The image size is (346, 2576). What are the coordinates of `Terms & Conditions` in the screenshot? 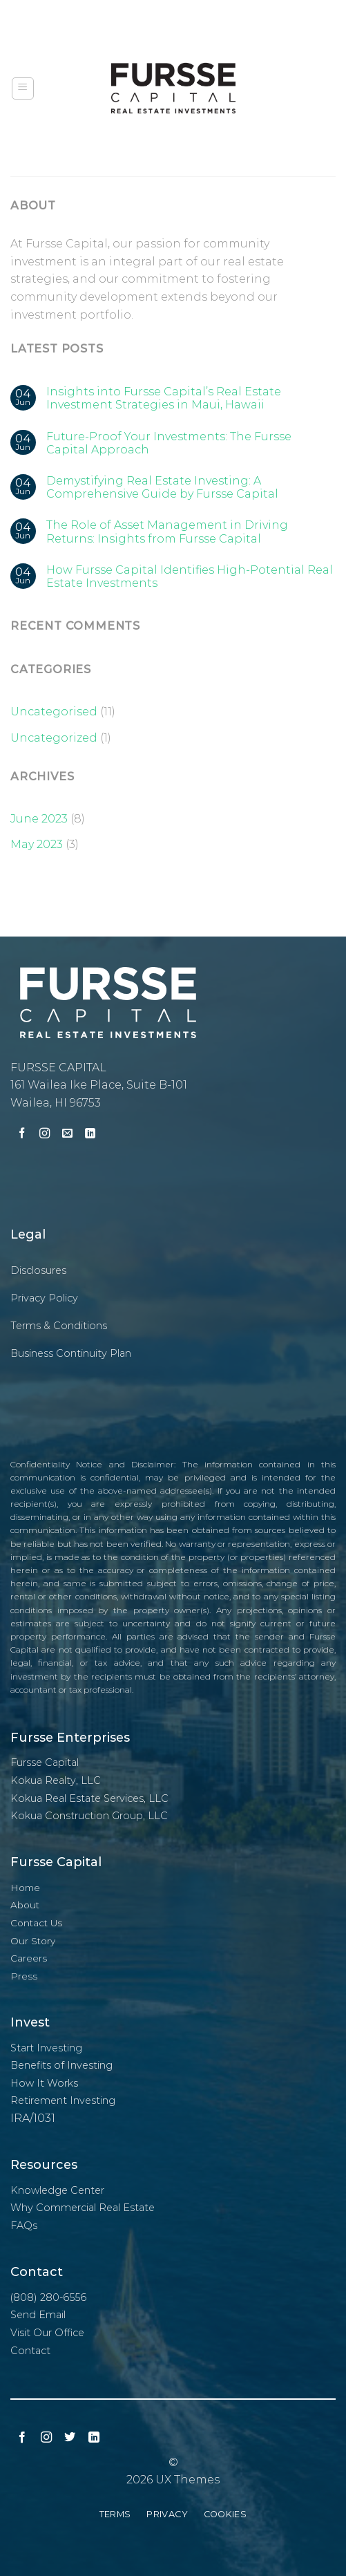 It's located at (58, 1325).